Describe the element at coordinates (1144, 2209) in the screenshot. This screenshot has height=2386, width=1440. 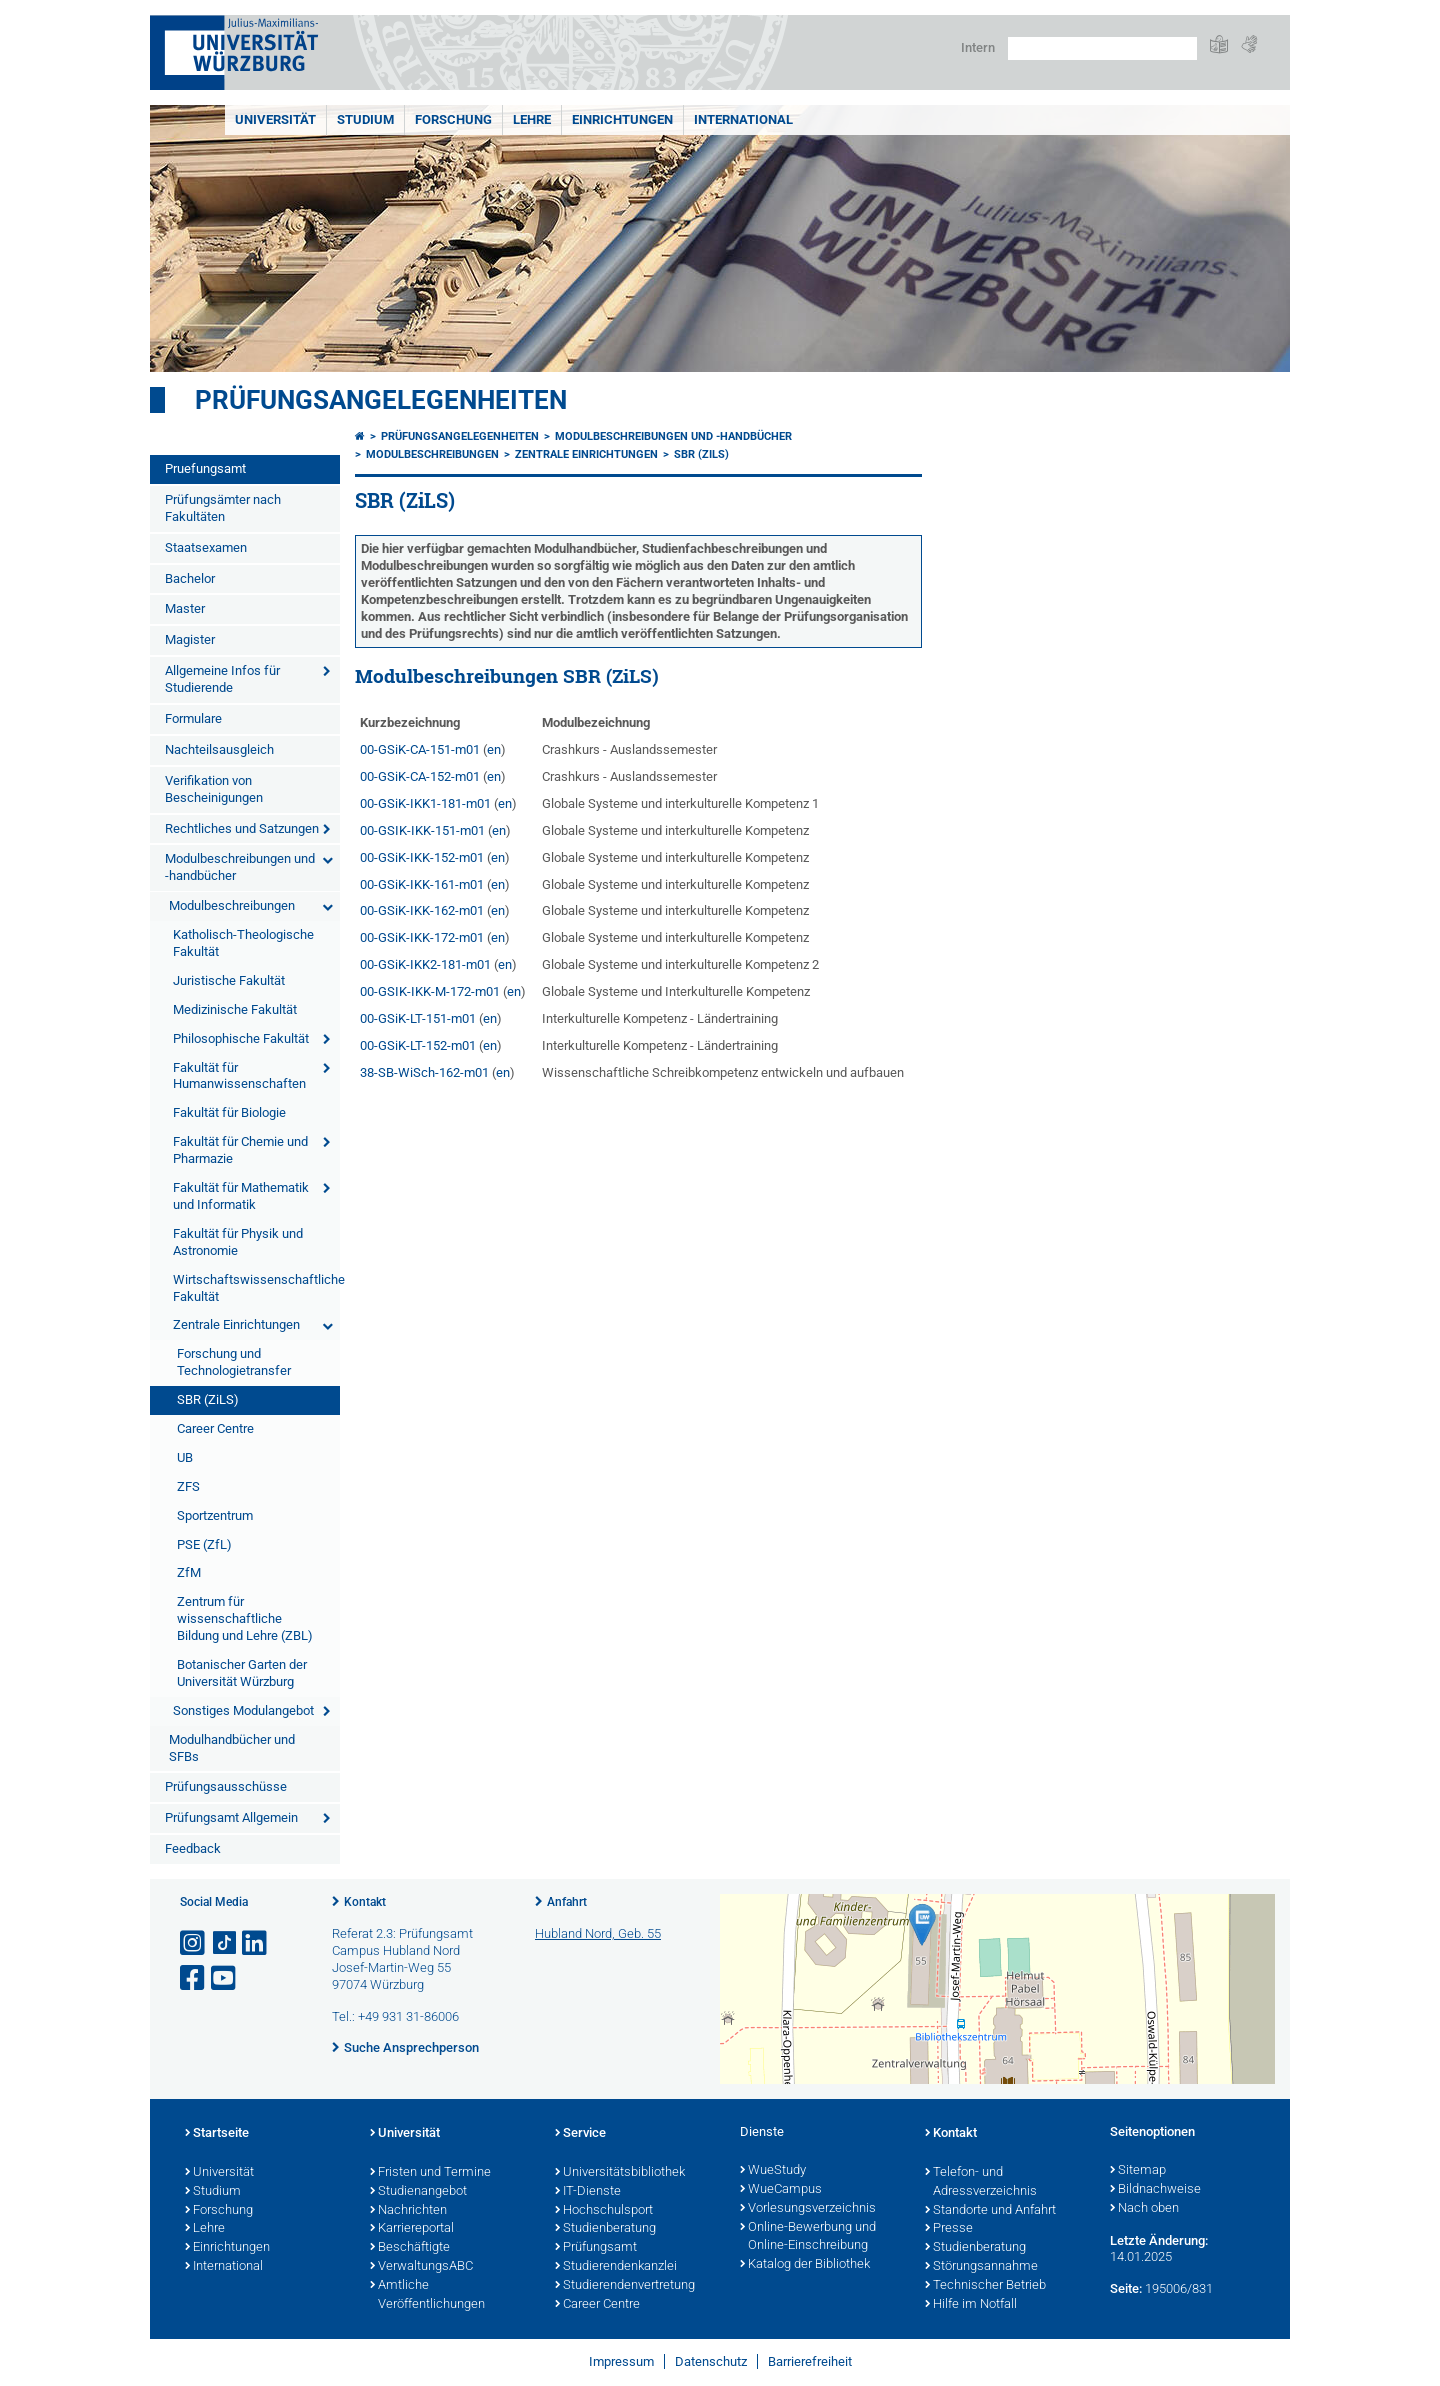
I see `Nach oben` at that location.